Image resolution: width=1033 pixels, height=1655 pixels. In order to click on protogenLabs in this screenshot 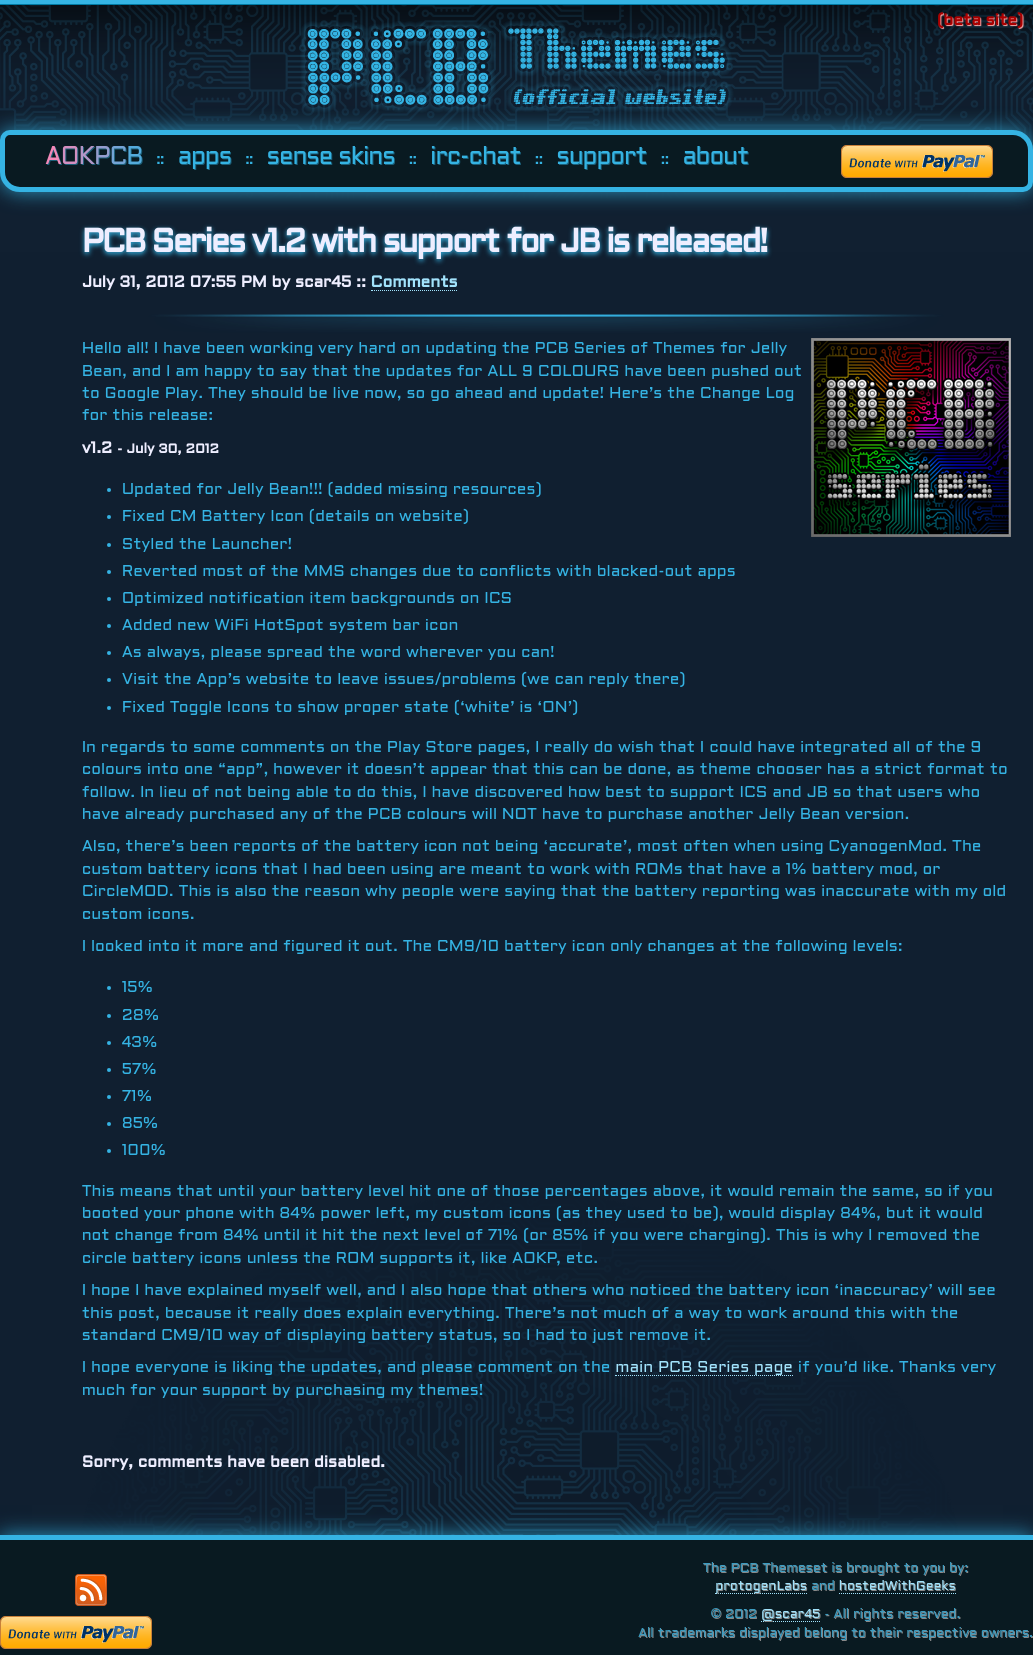, I will do `click(761, 1587)`.